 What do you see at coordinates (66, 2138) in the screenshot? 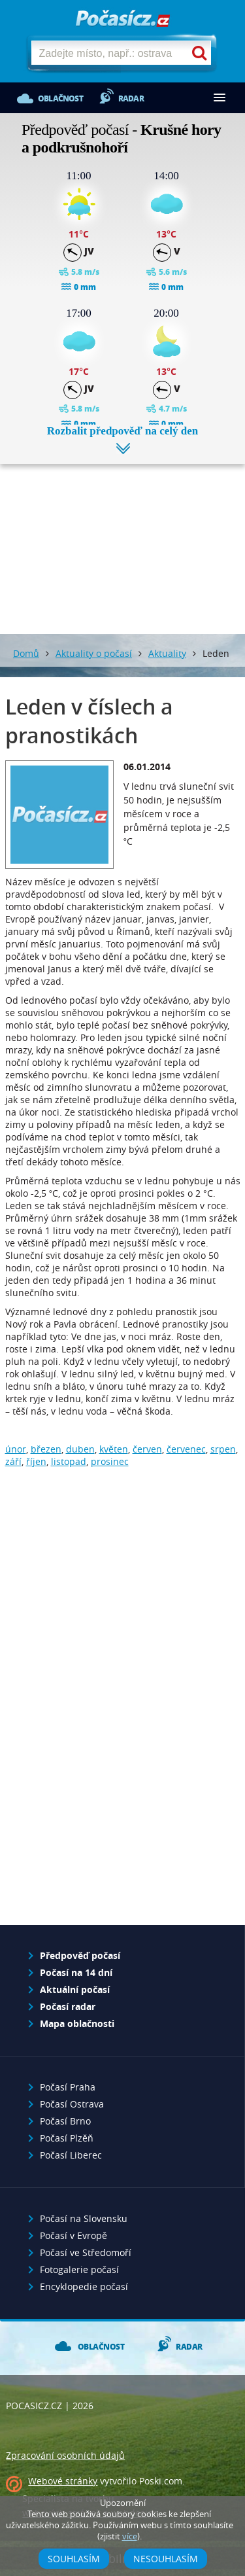
I see `Počasí Plzěň` at bounding box center [66, 2138].